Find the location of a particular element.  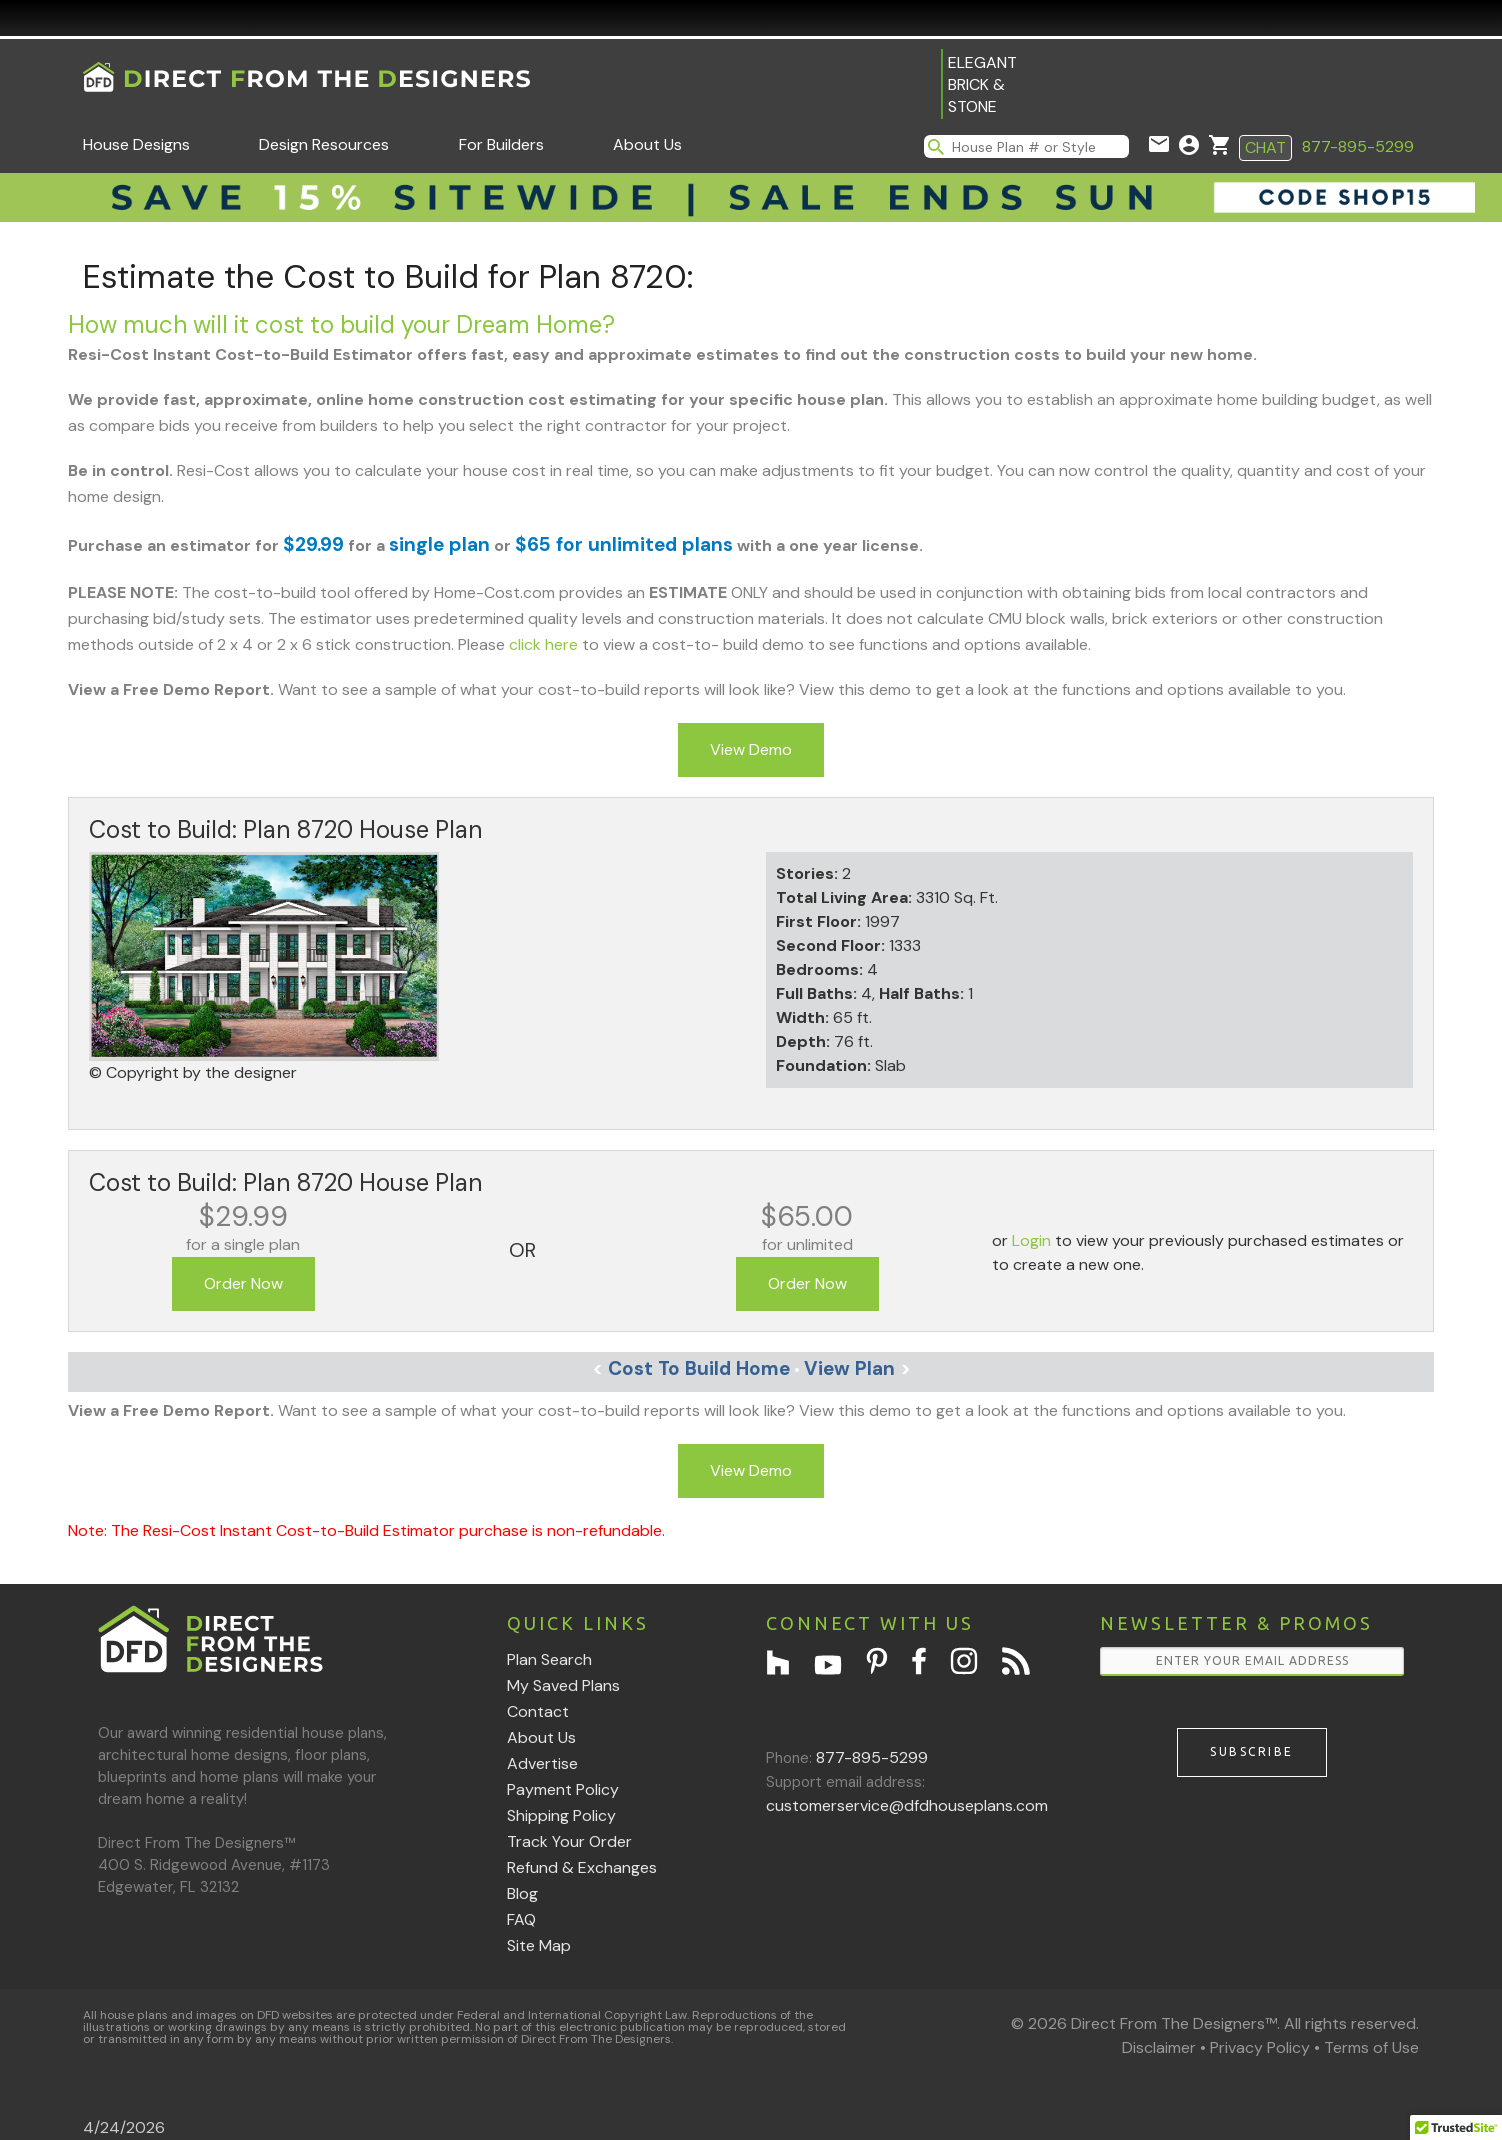

Design Resources is located at coordinates (324, 144).